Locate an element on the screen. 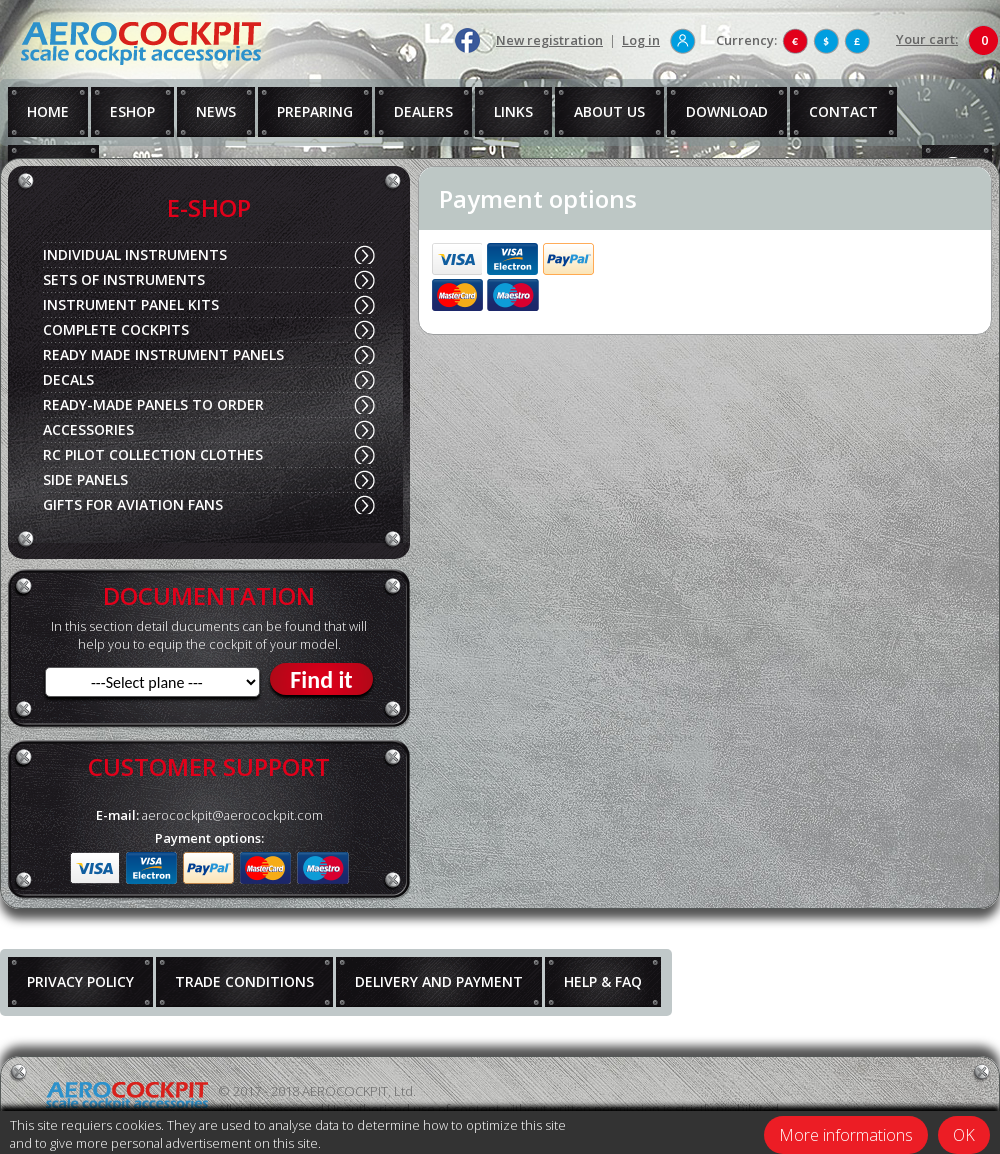  READY-MADE PANELS TO ORDER is located at coordinates (153, 404).